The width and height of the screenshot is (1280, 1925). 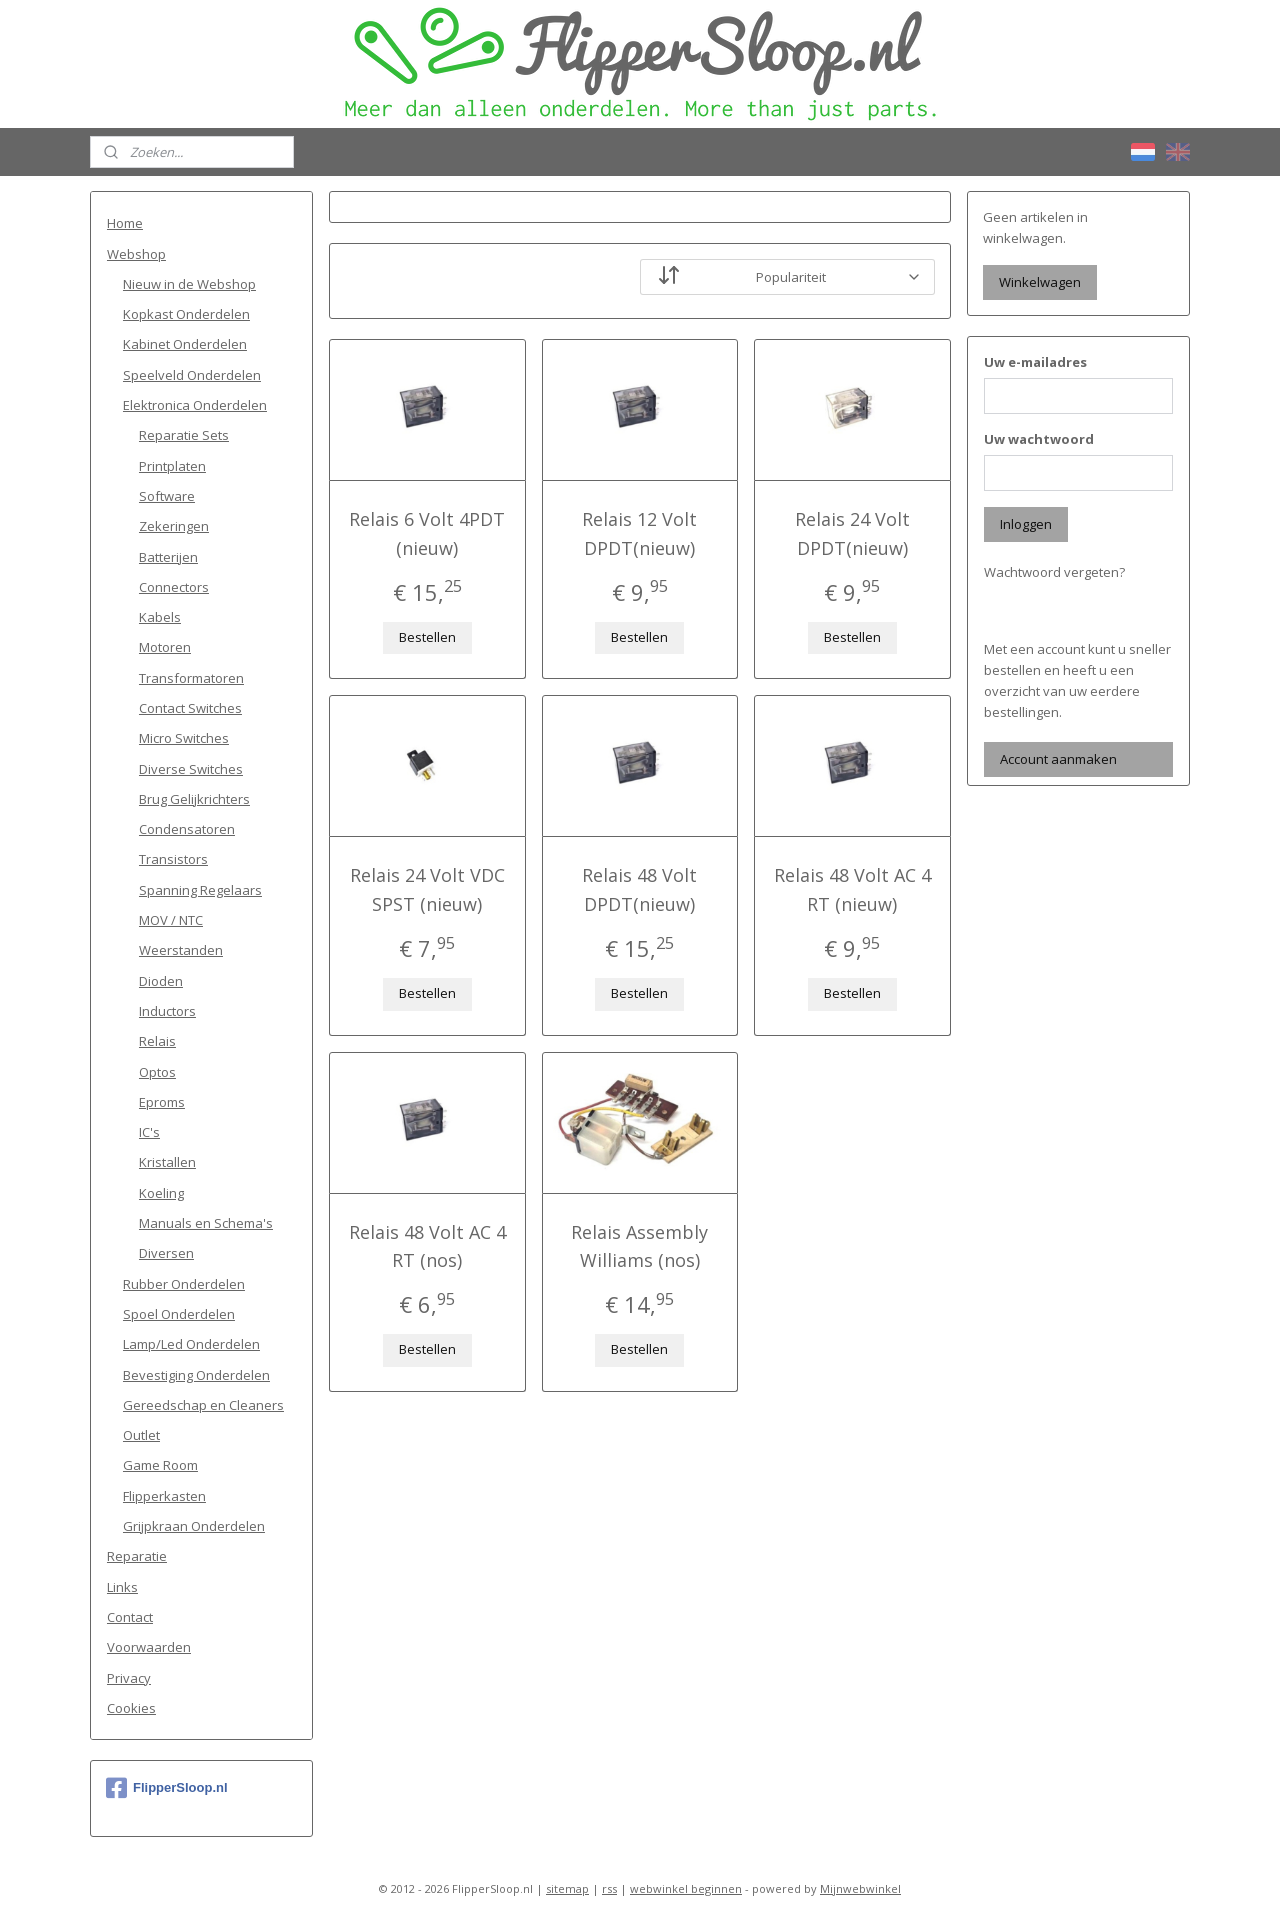 I want to click on Relais, so click(x=157, y=1041).